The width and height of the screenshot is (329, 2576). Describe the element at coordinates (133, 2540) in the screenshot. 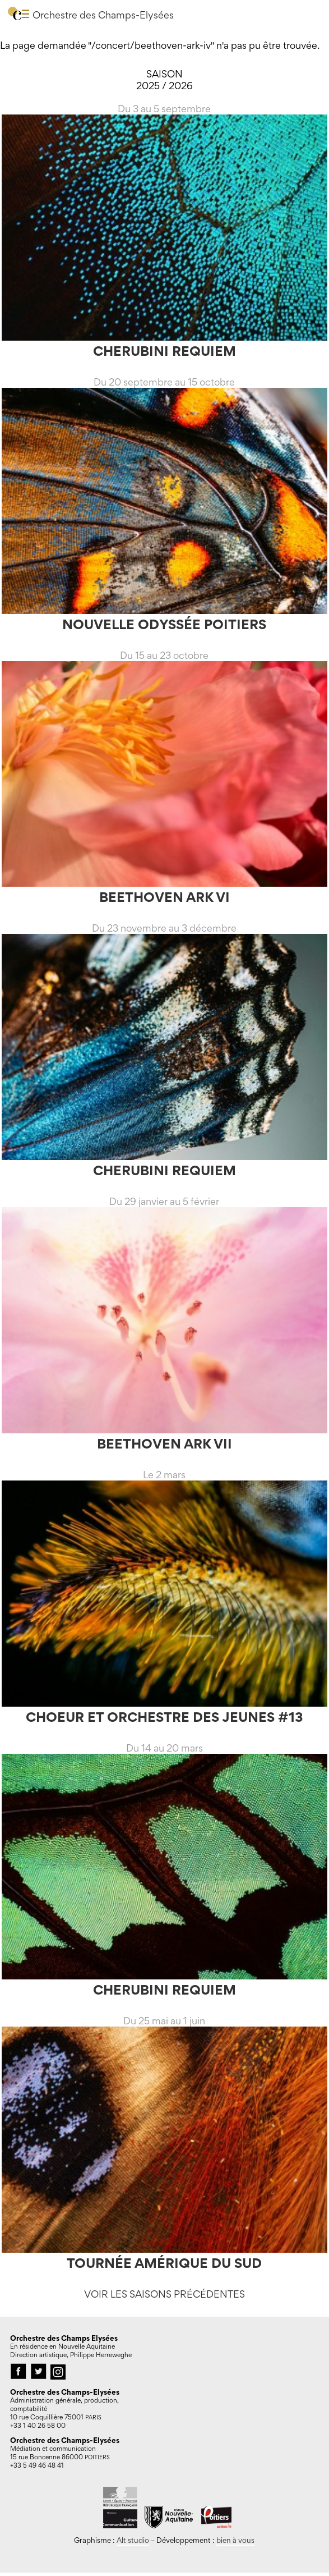

I see `Alt studio` at that location.